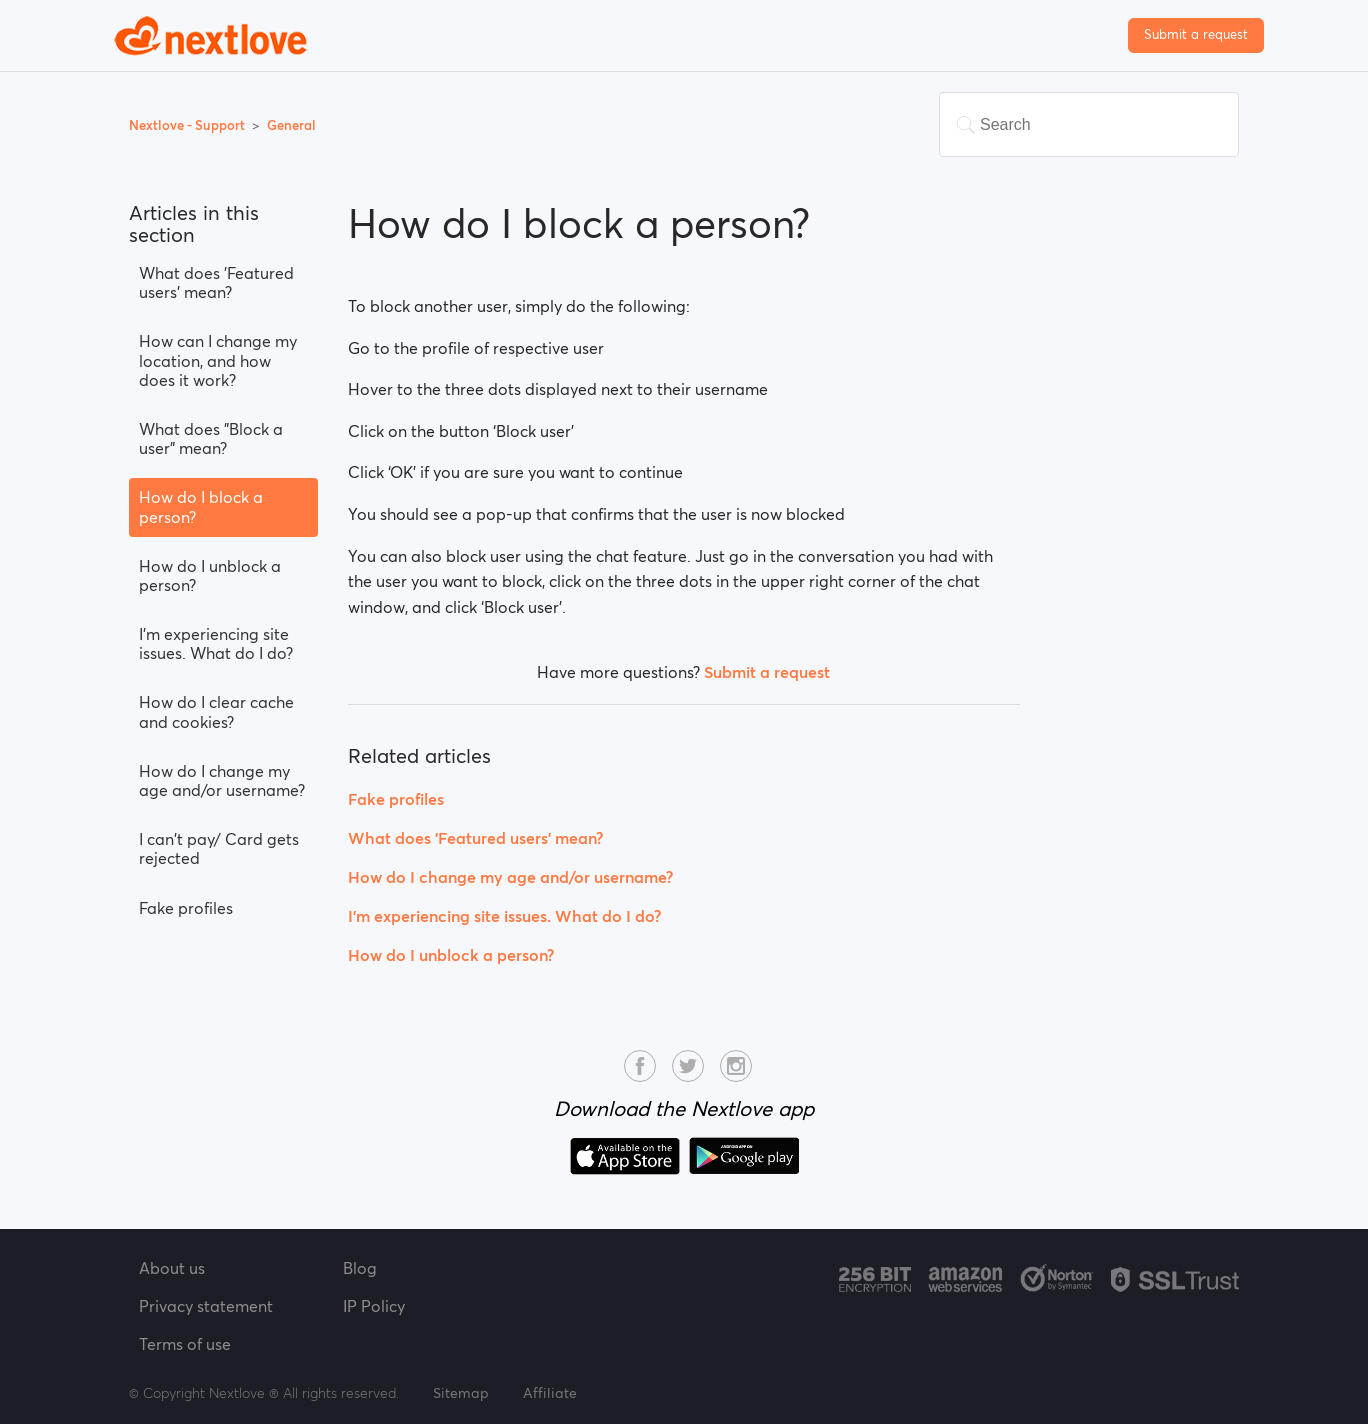 The height and width of the screenshot is (1424, 1368). What do you see at coordinates (291, 125) in the screenshot?
I see `General` at bounding box center [291, 125].